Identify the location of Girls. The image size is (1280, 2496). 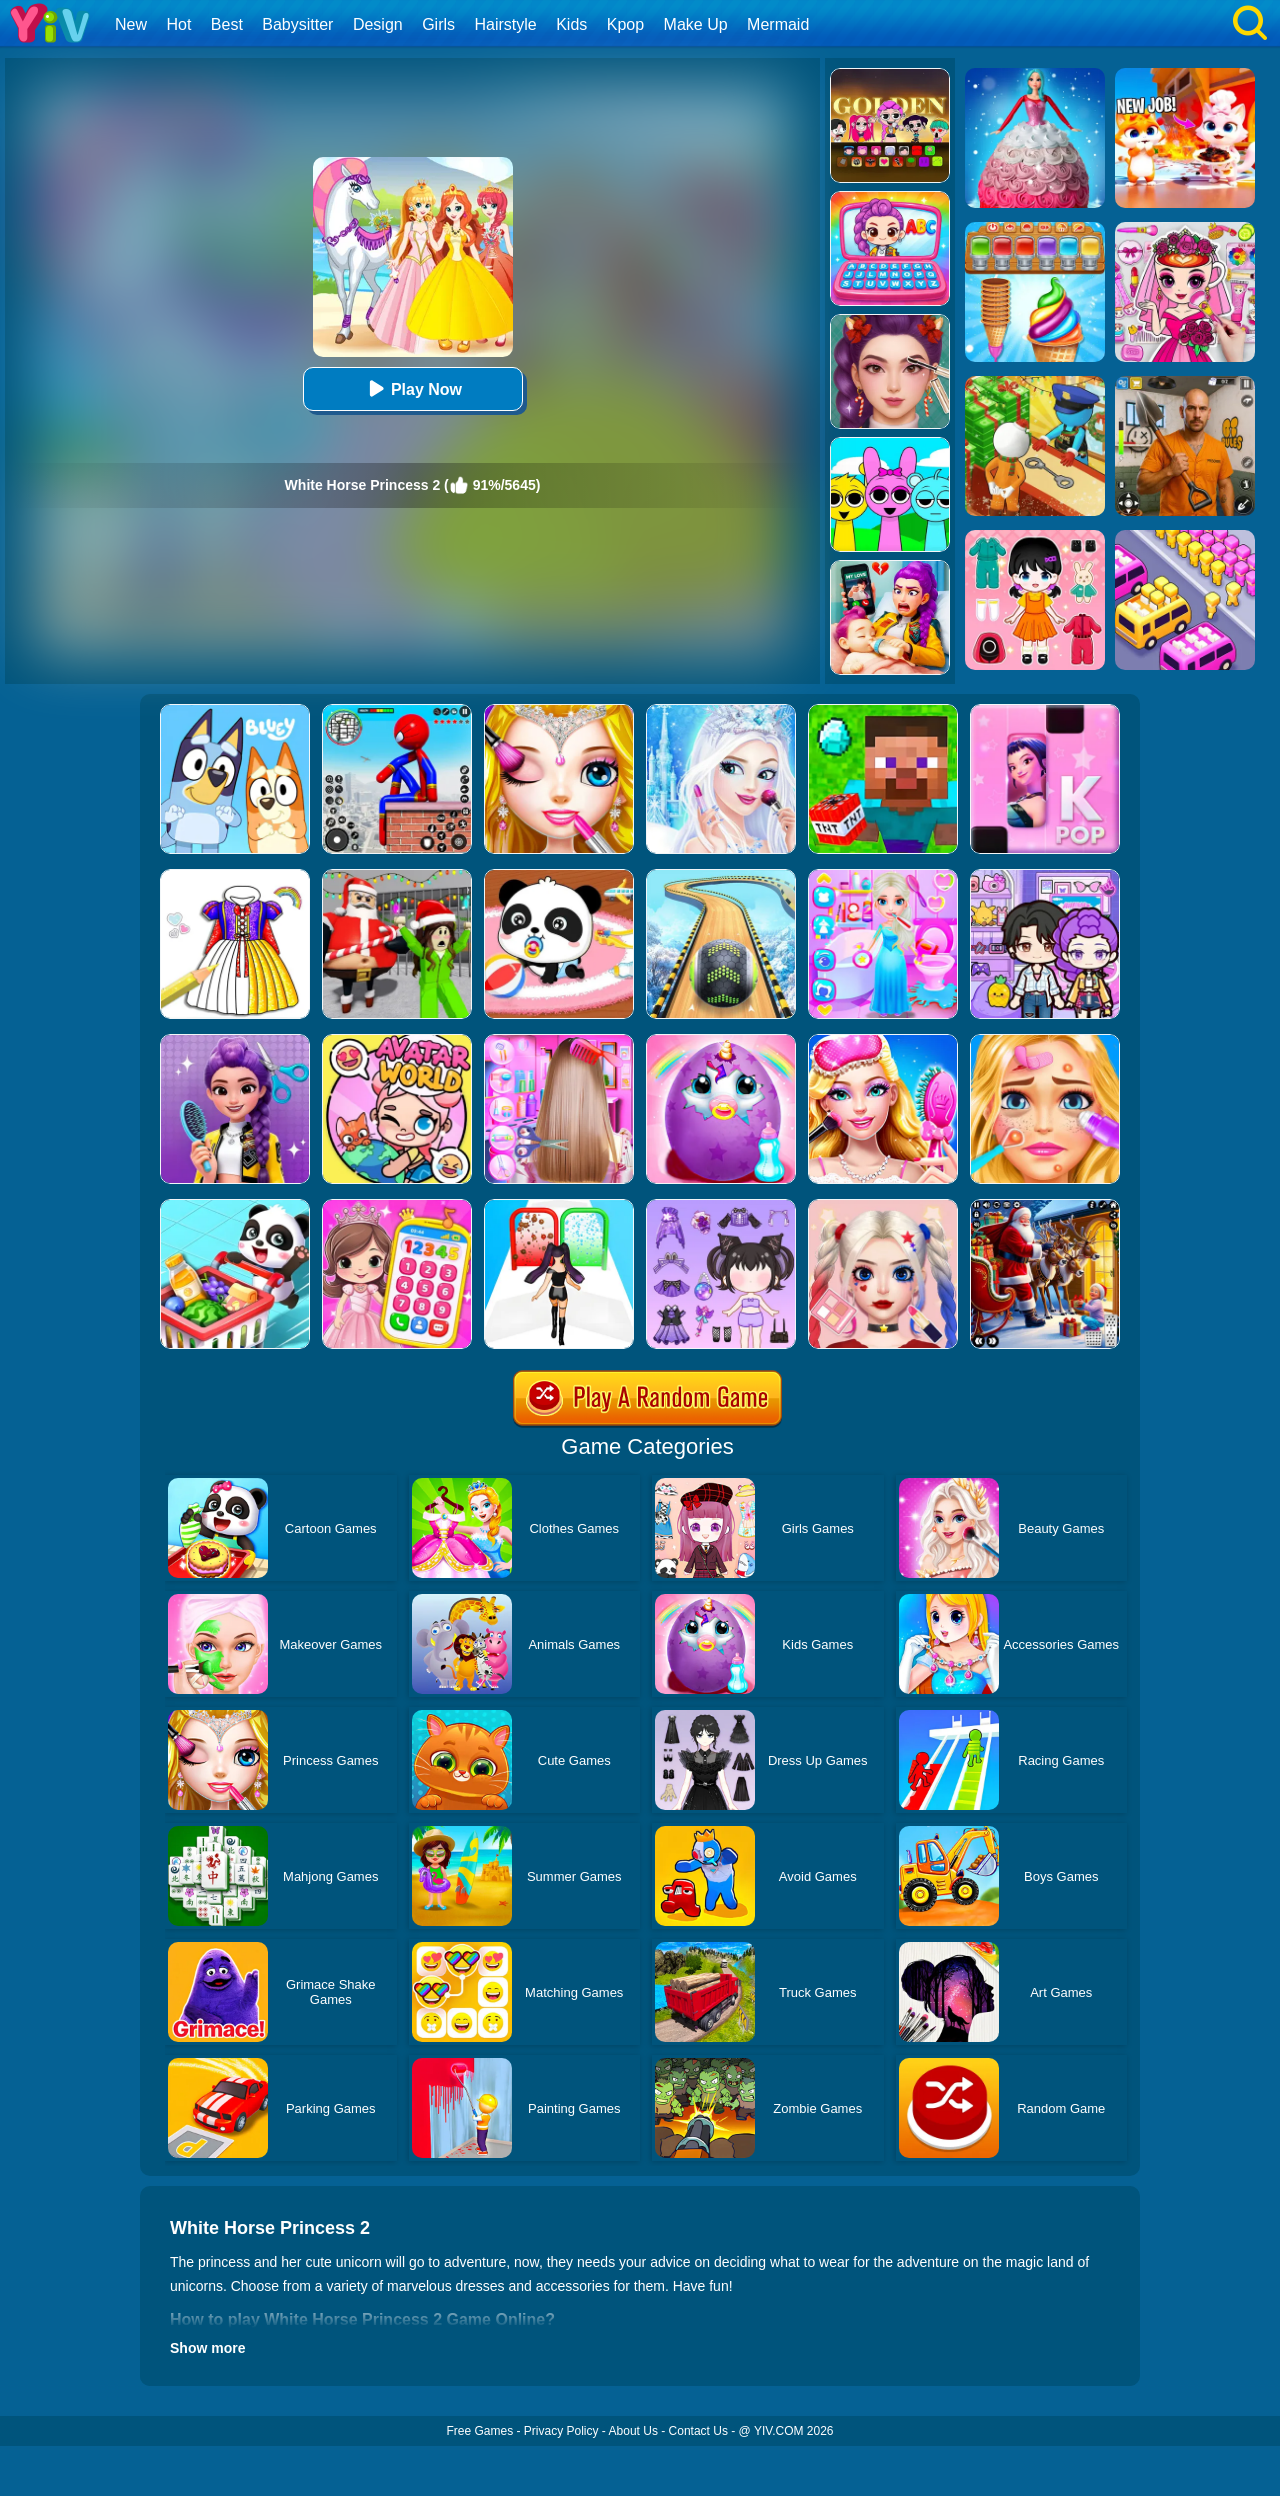
(438, 24).